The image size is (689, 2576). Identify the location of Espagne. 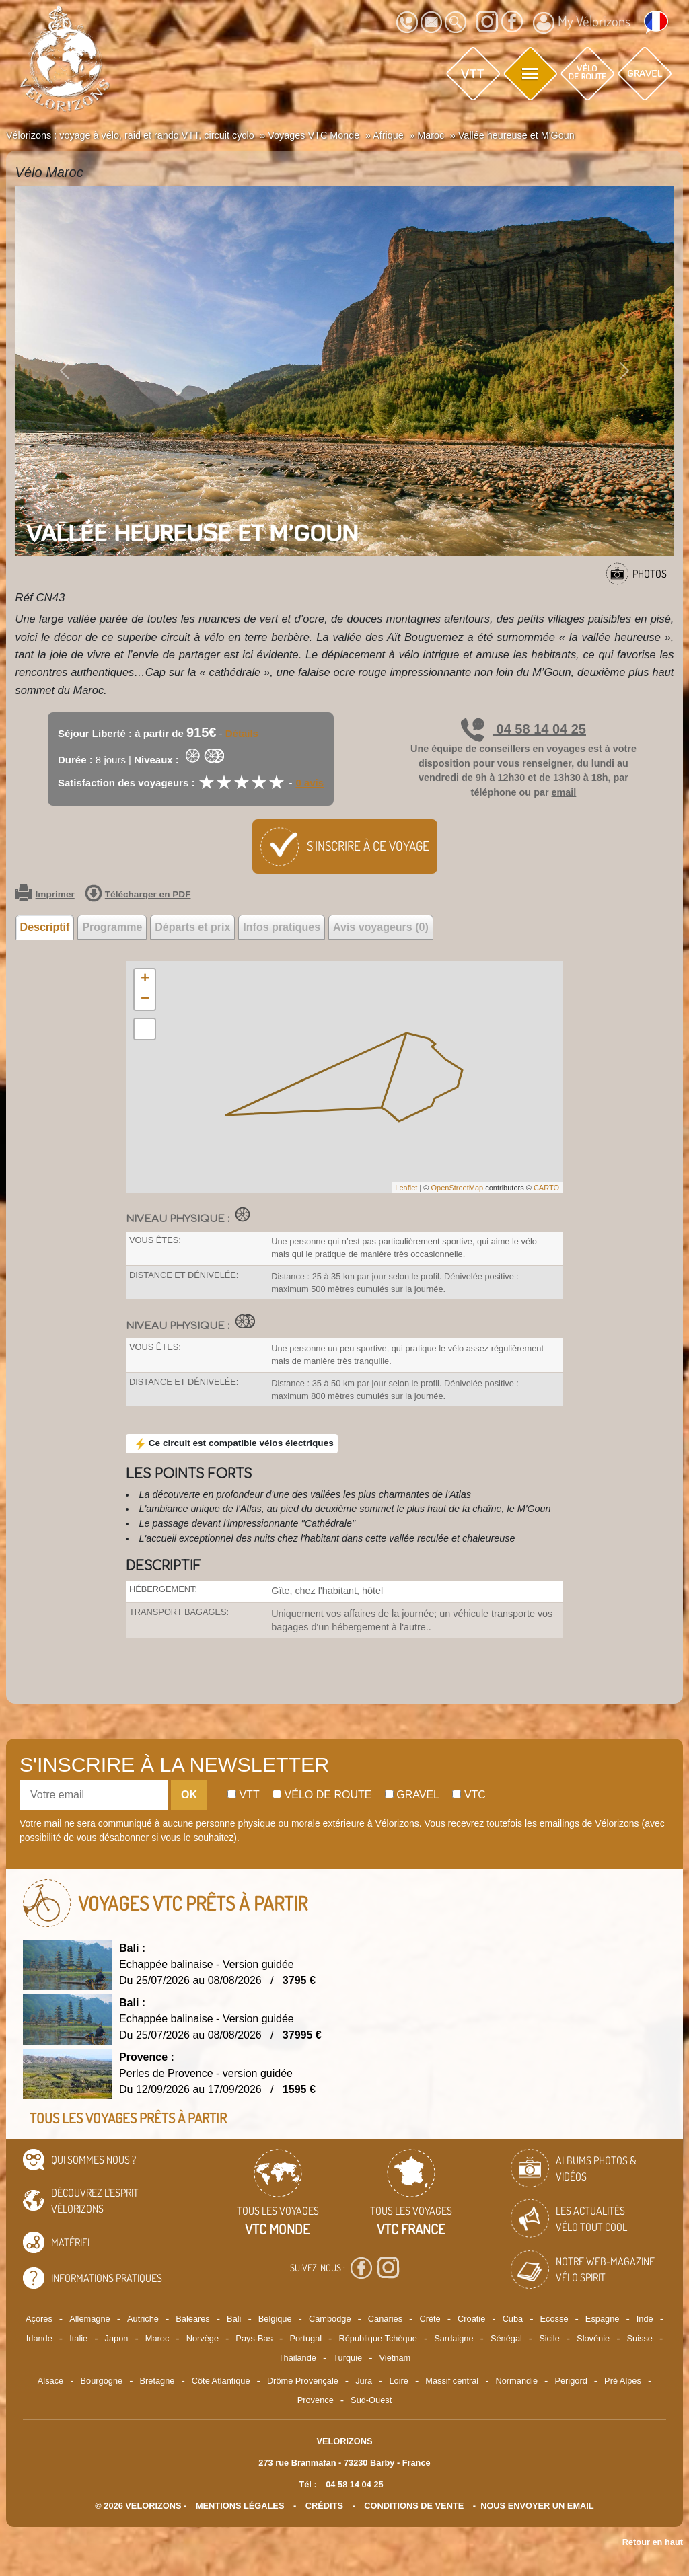
(602, 2319).